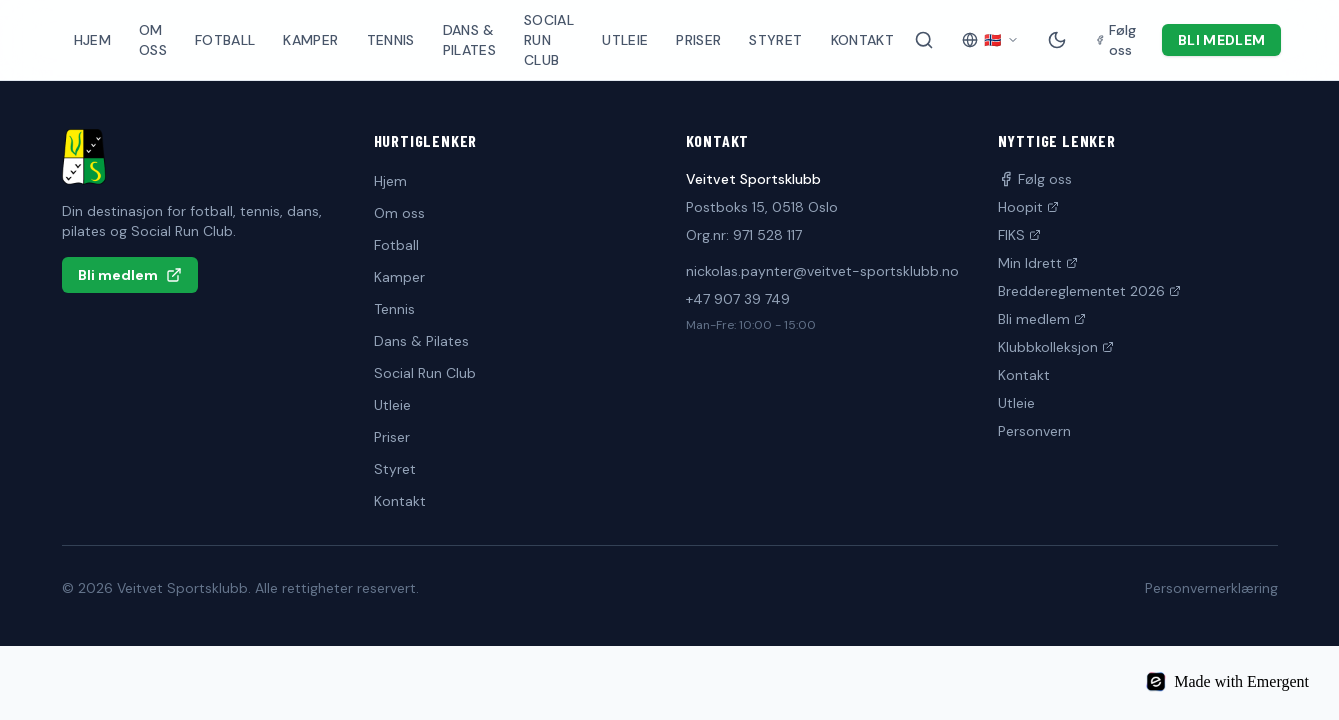  I want to click on Utleie, so click(625, 40).